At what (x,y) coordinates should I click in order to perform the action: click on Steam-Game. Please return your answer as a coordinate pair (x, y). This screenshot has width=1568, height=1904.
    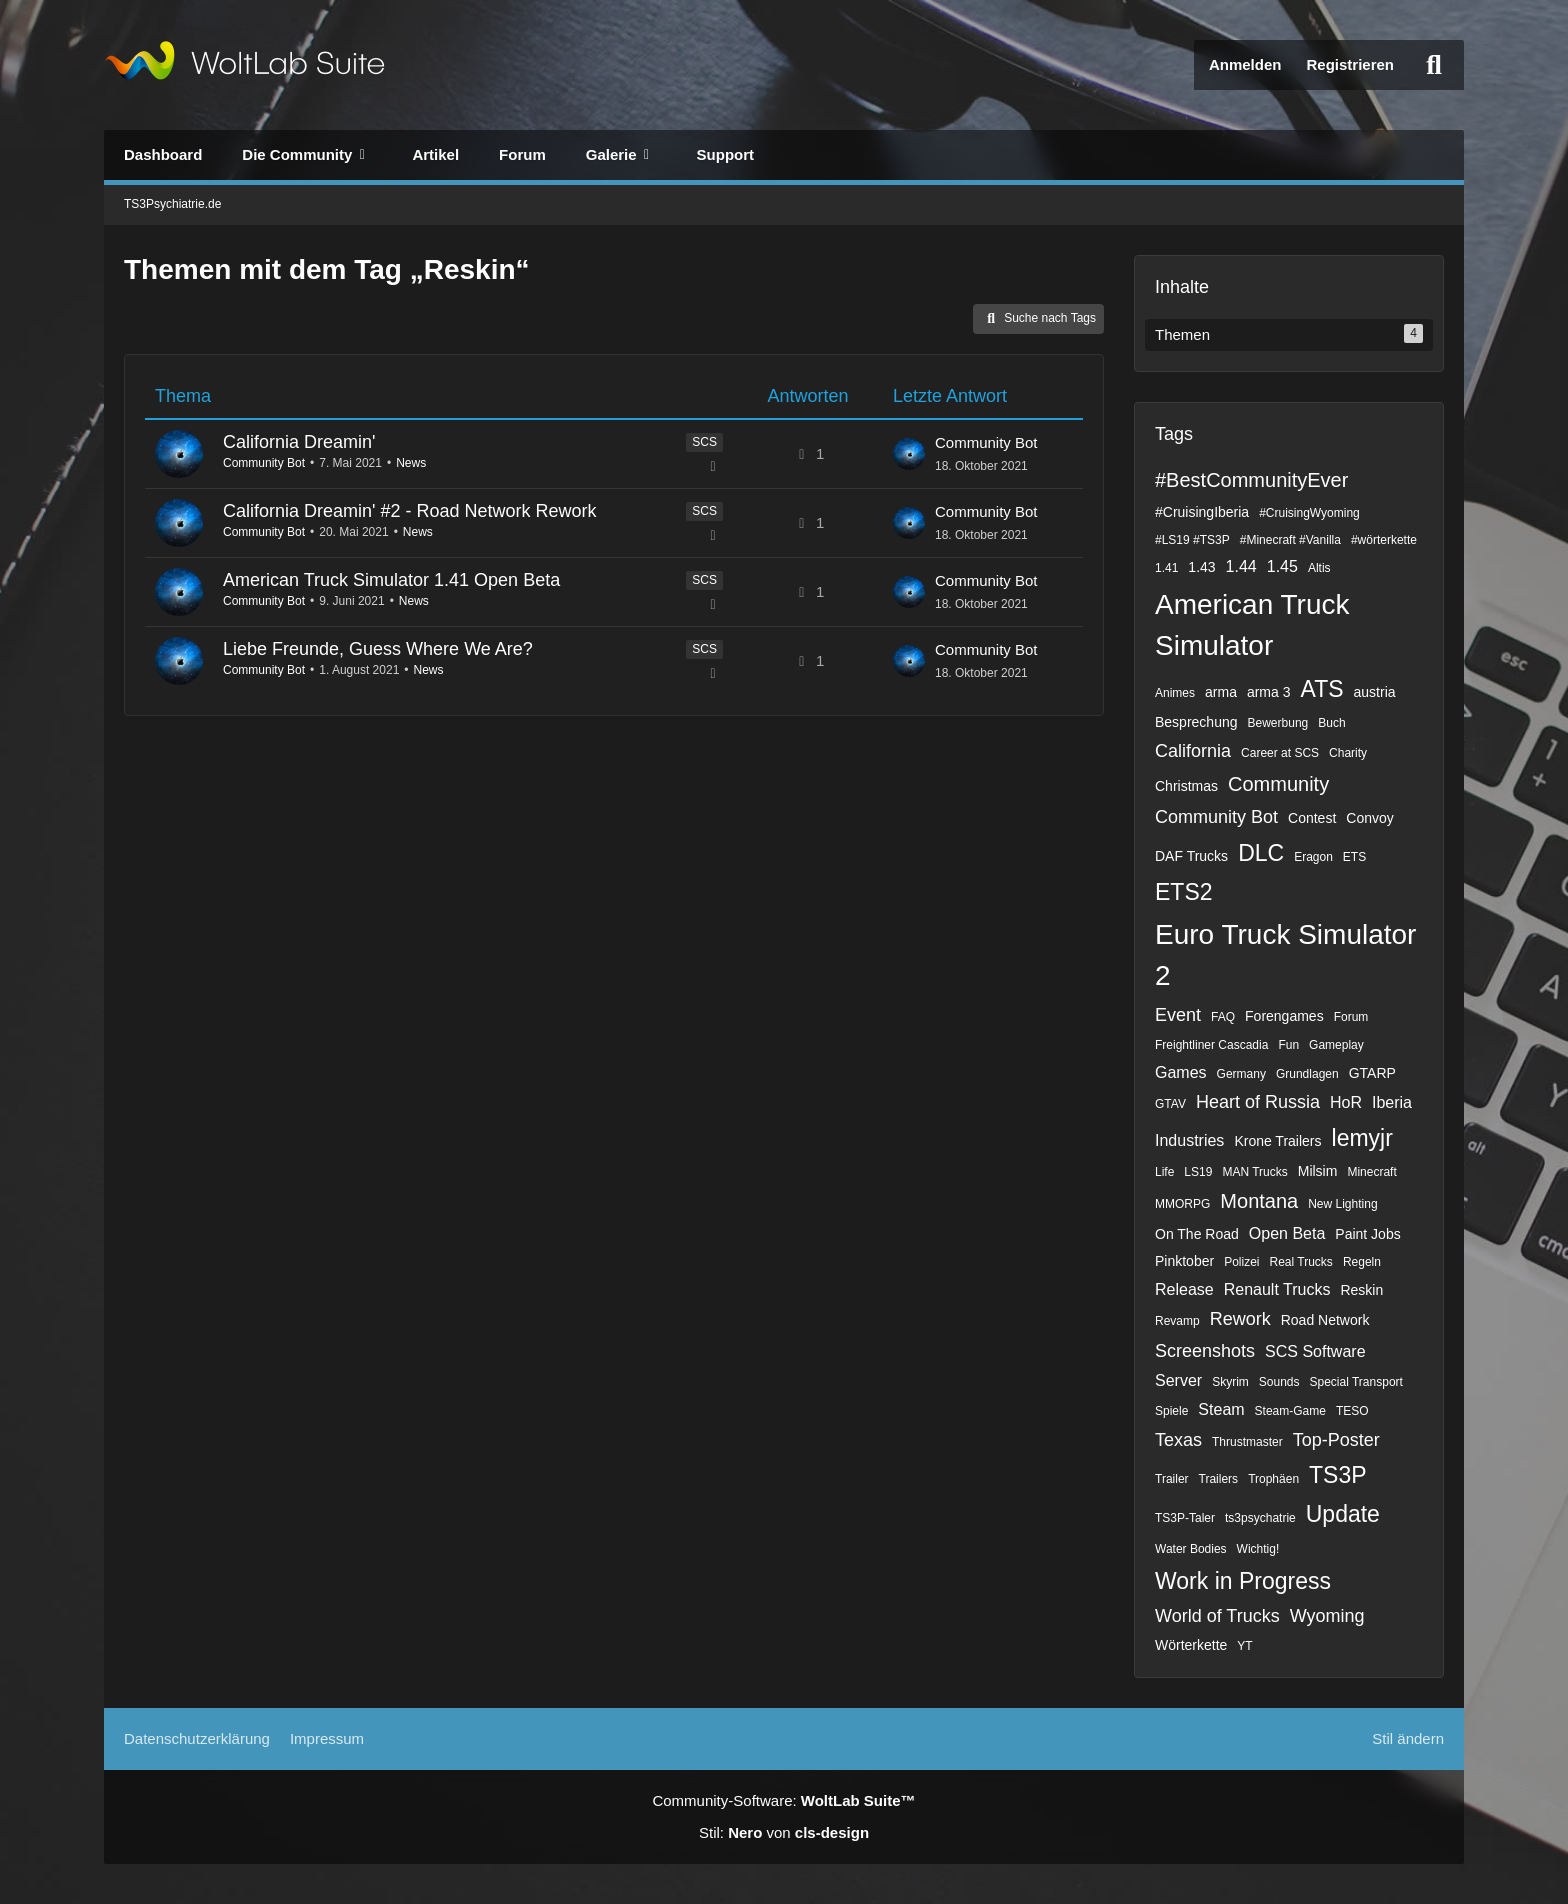
    Looking at the image, I should click on (1290, 1411).